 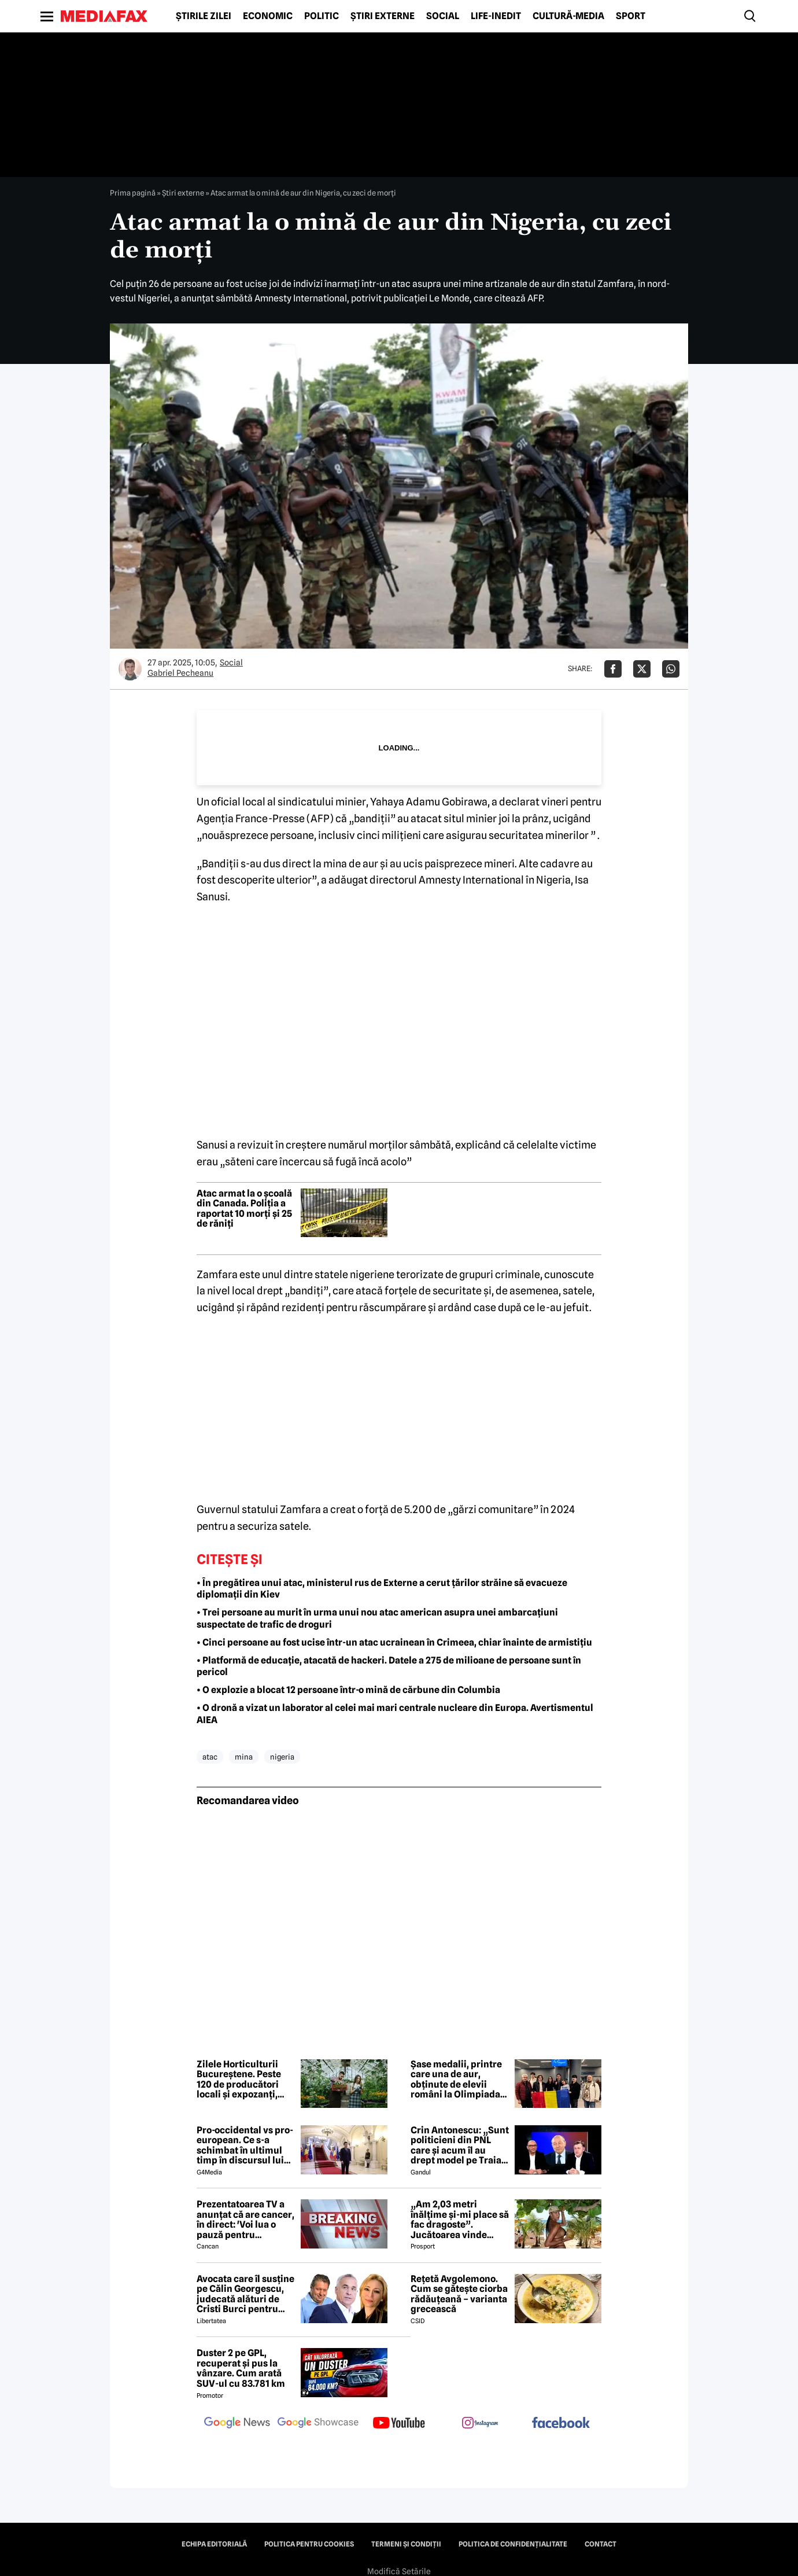 I want to click on [follow us on google news showcase], so click(x=318, y=2424).